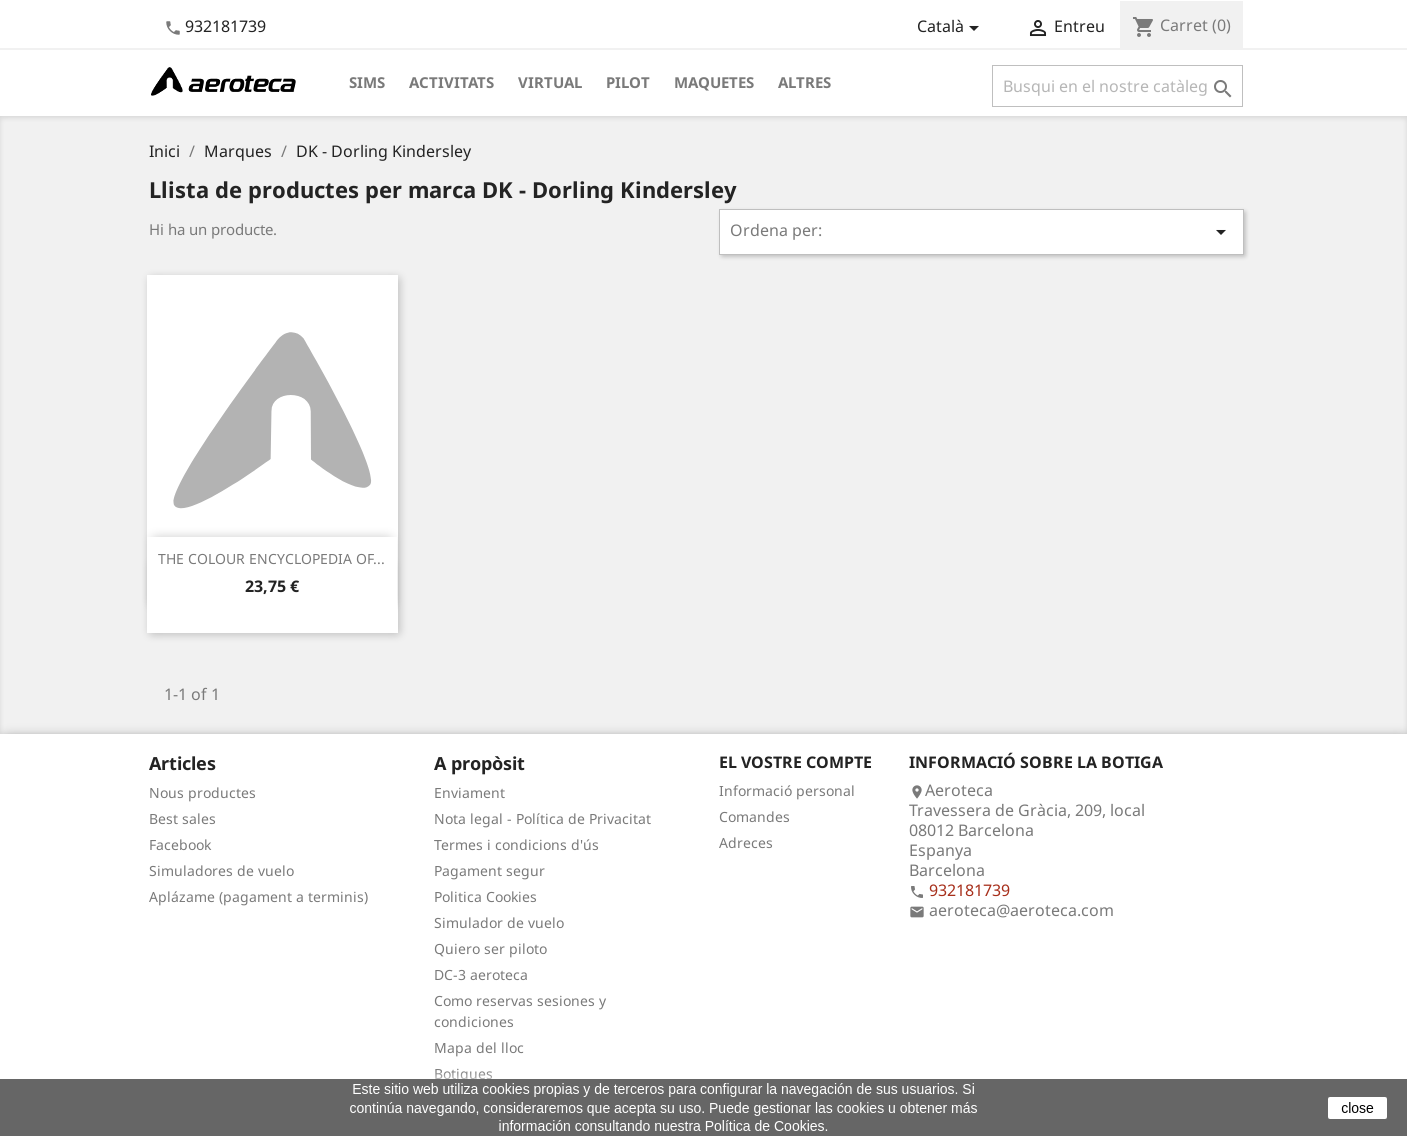 This screenshot has height=1136, width=1407. I want to click on Termes i condicions d'ús, so click(516, 844).